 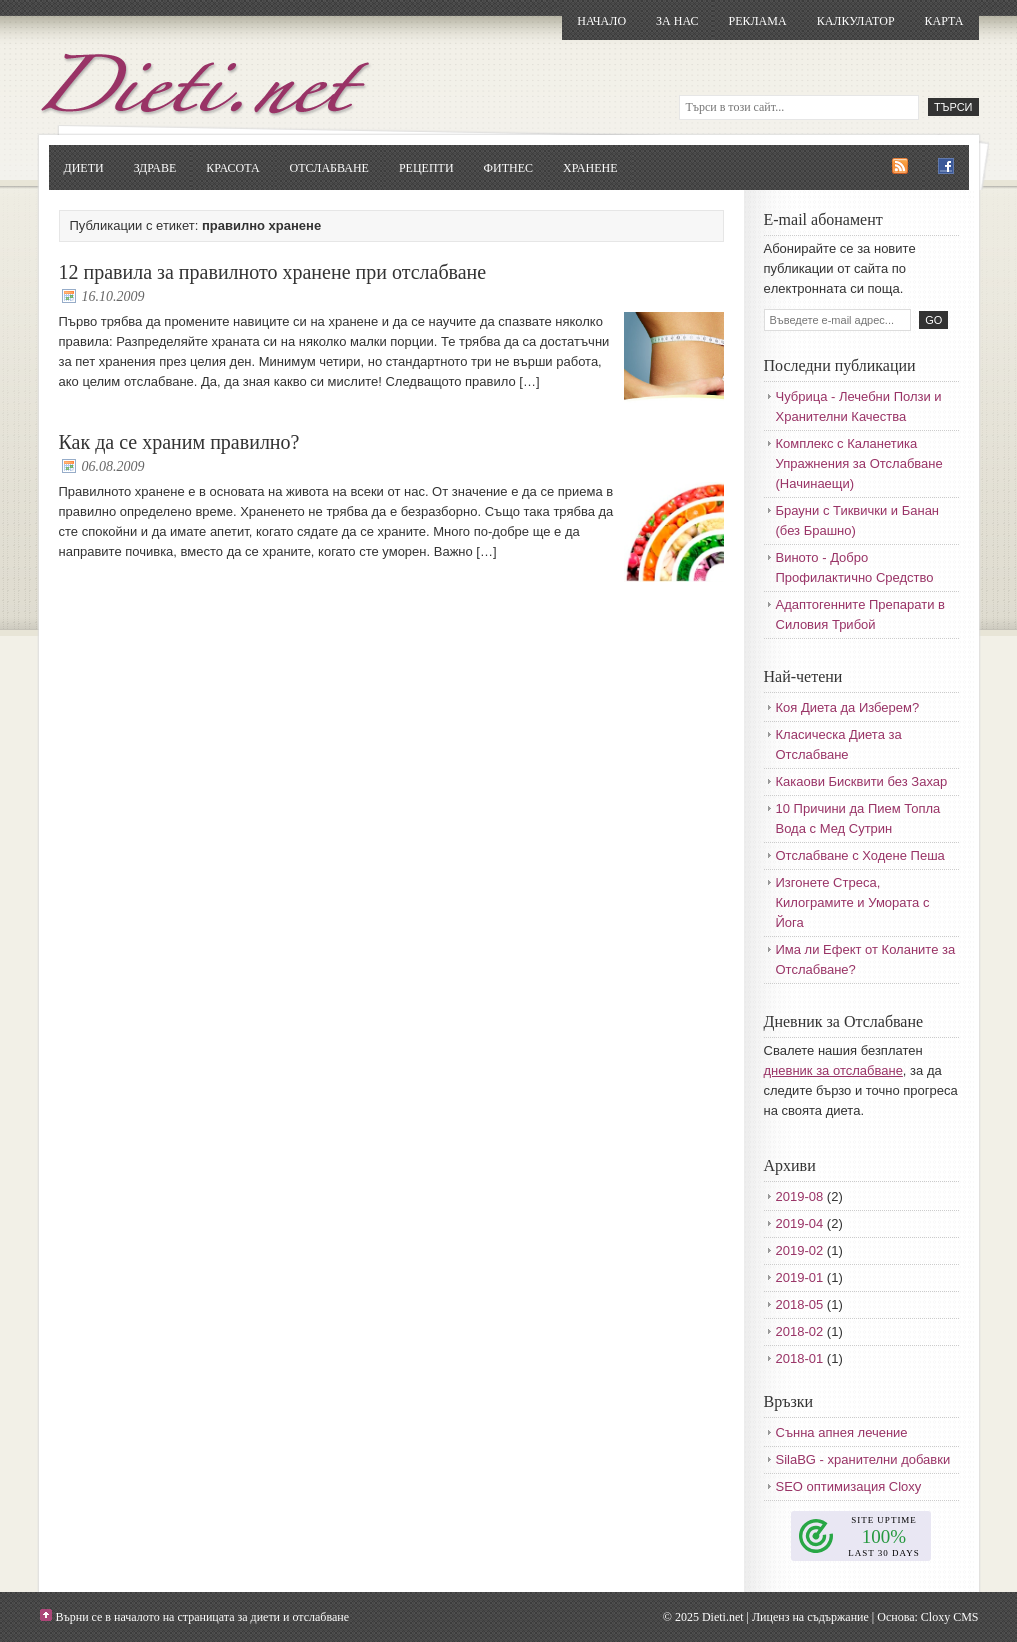 What do you see at coordinates (849, 1486) in the screenshot?
I see `SEO оптимизация Cloxy` at bounding box center [849, 1486].